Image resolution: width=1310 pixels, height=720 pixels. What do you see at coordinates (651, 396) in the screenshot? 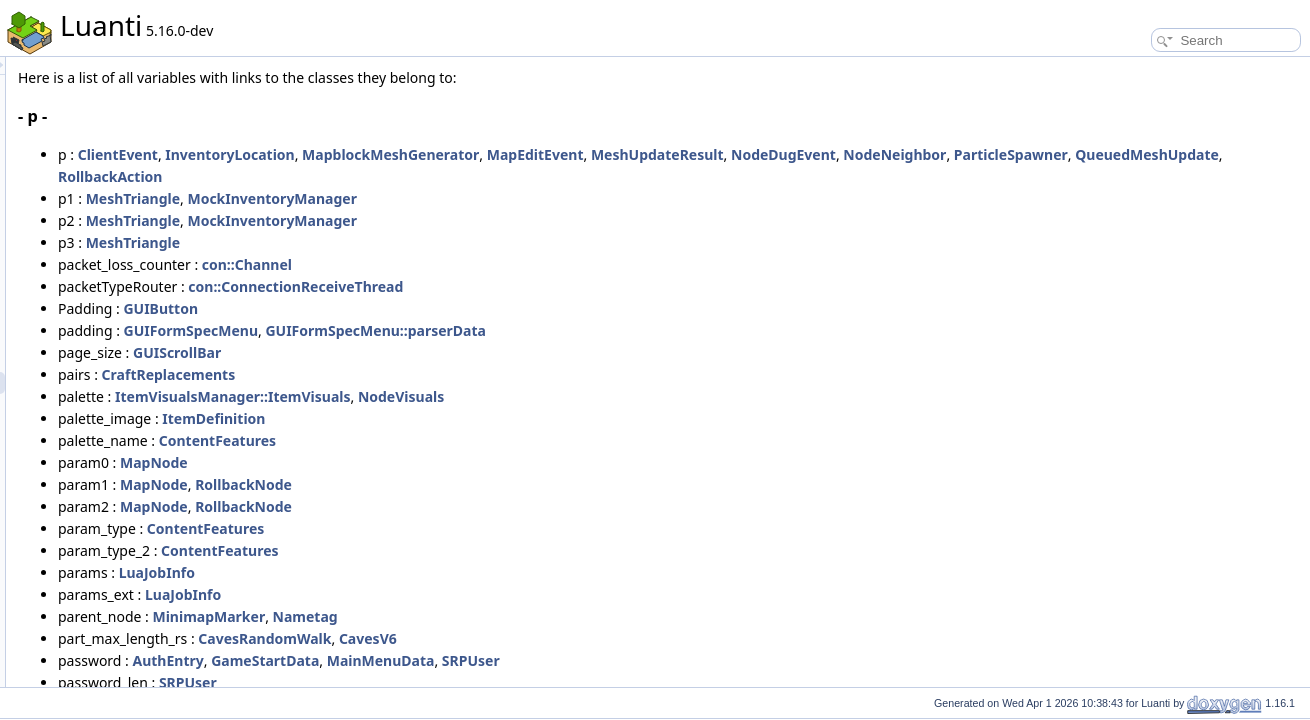
I see `NodeVisuals` at bounding box center [651, 396].